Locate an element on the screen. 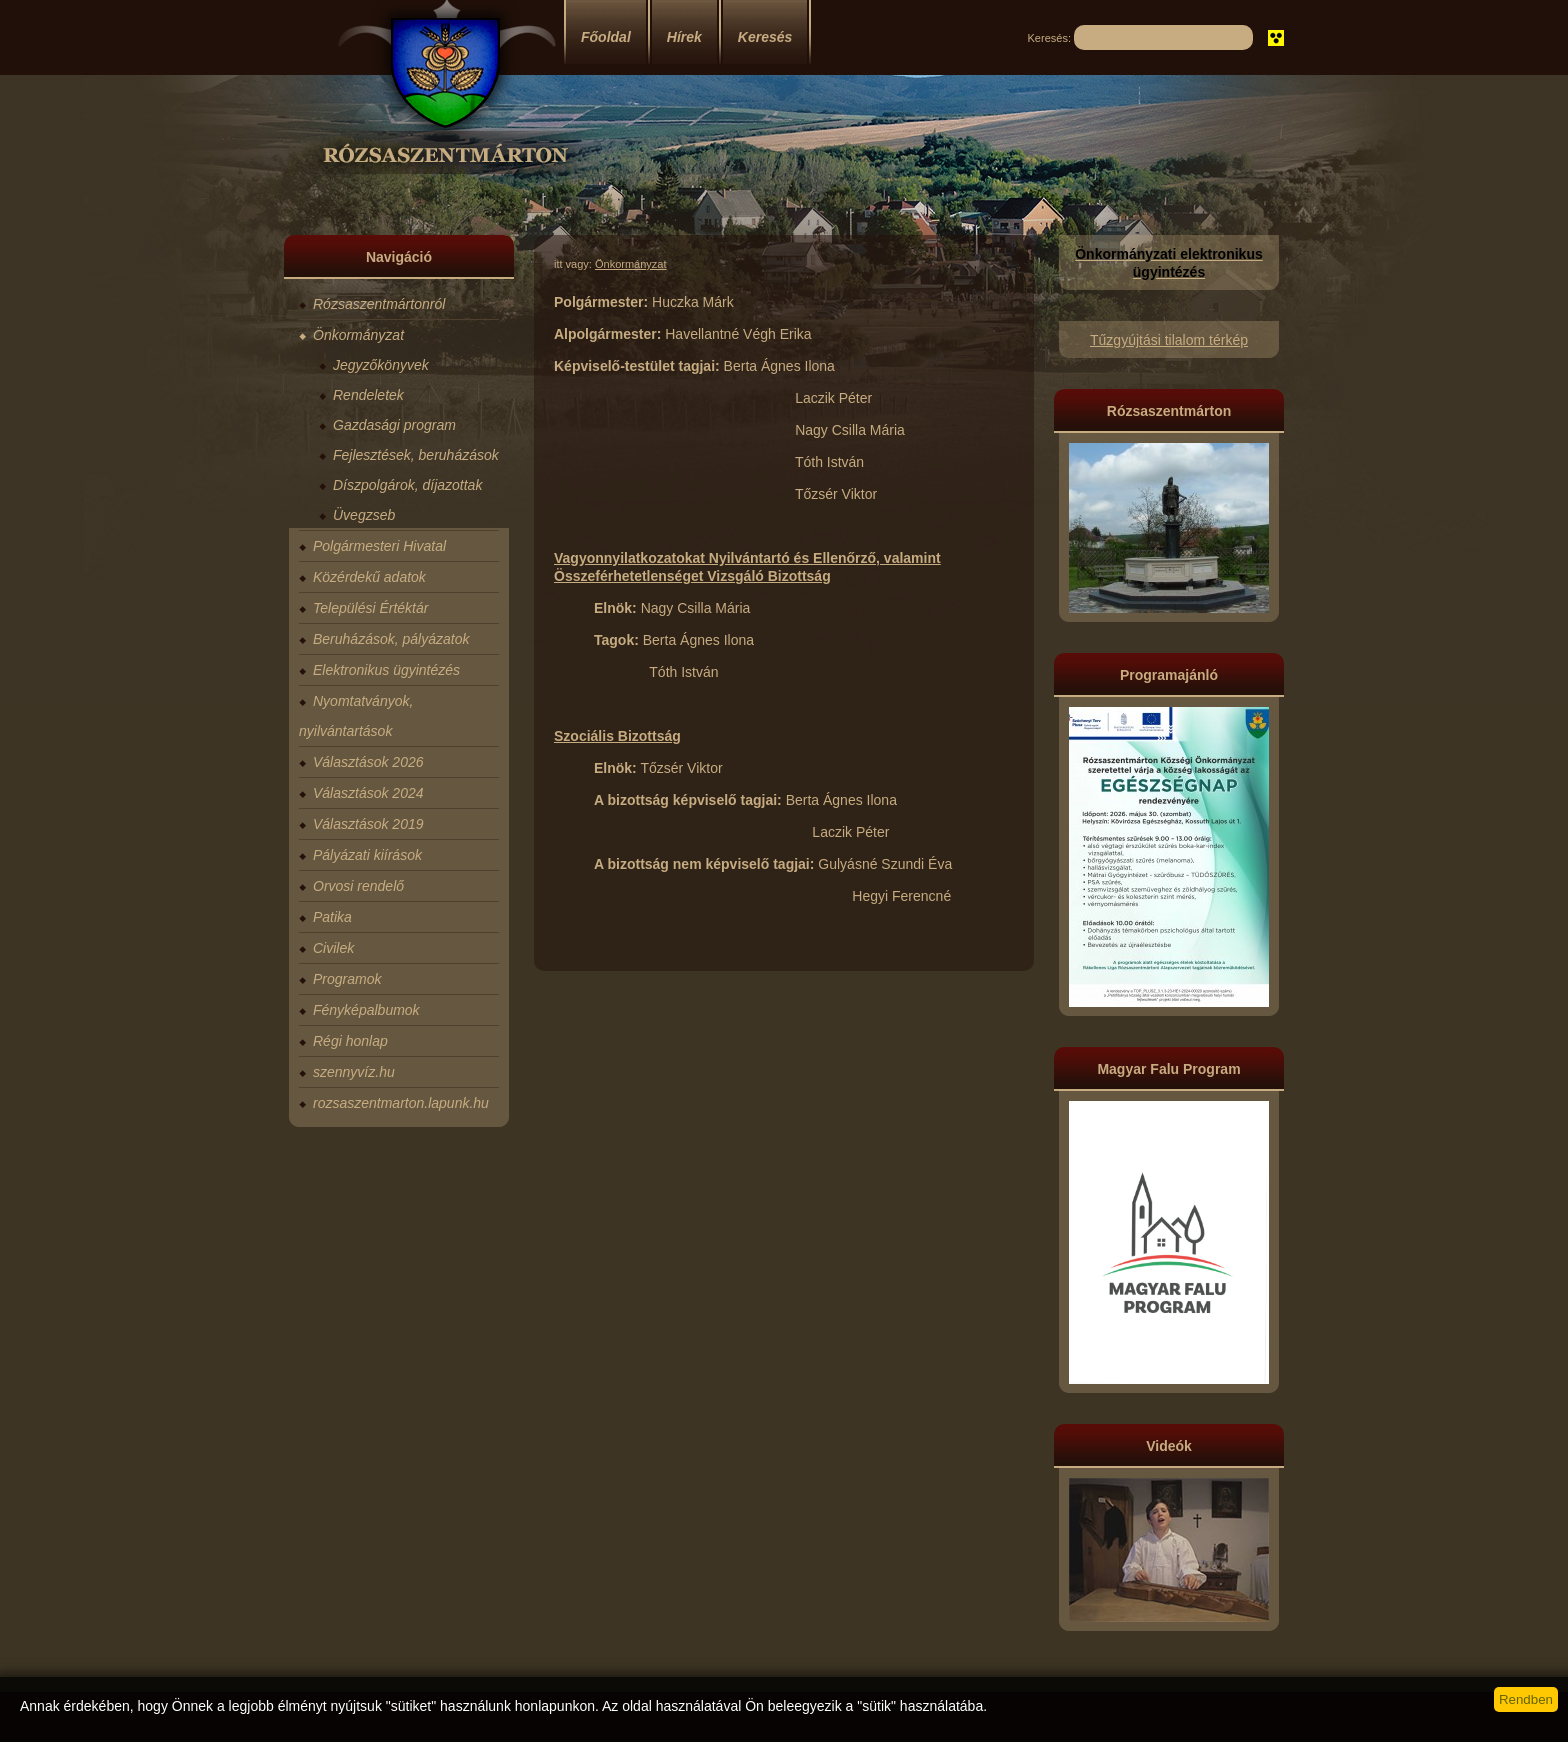  szennyvíz.hu is located at coordinates (354, 1072).